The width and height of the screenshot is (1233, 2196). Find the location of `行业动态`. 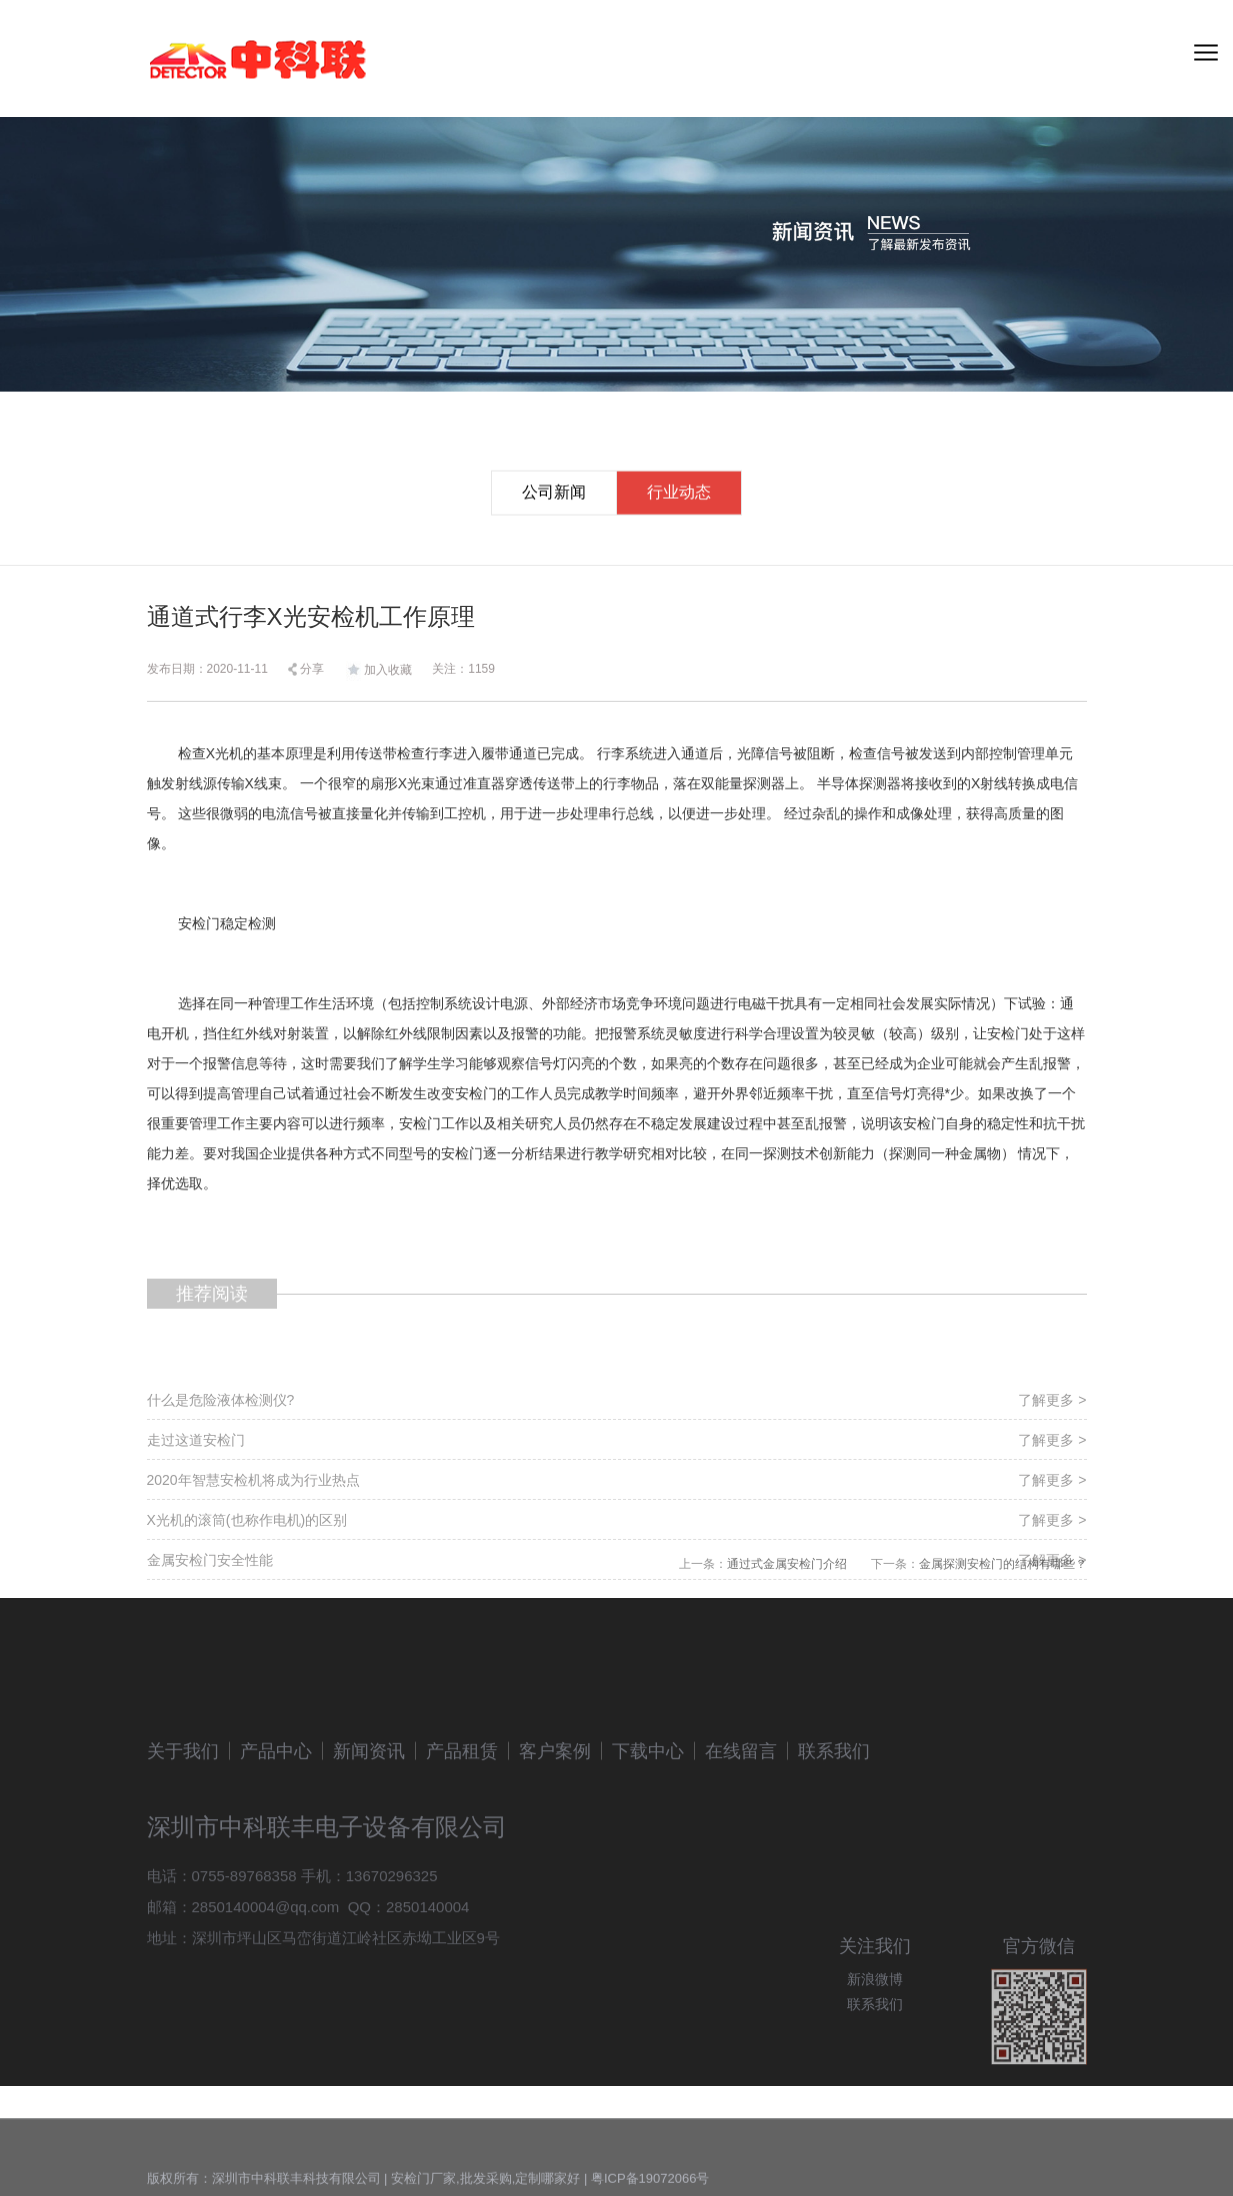

行业动态 is located at coordinates (679, 497).